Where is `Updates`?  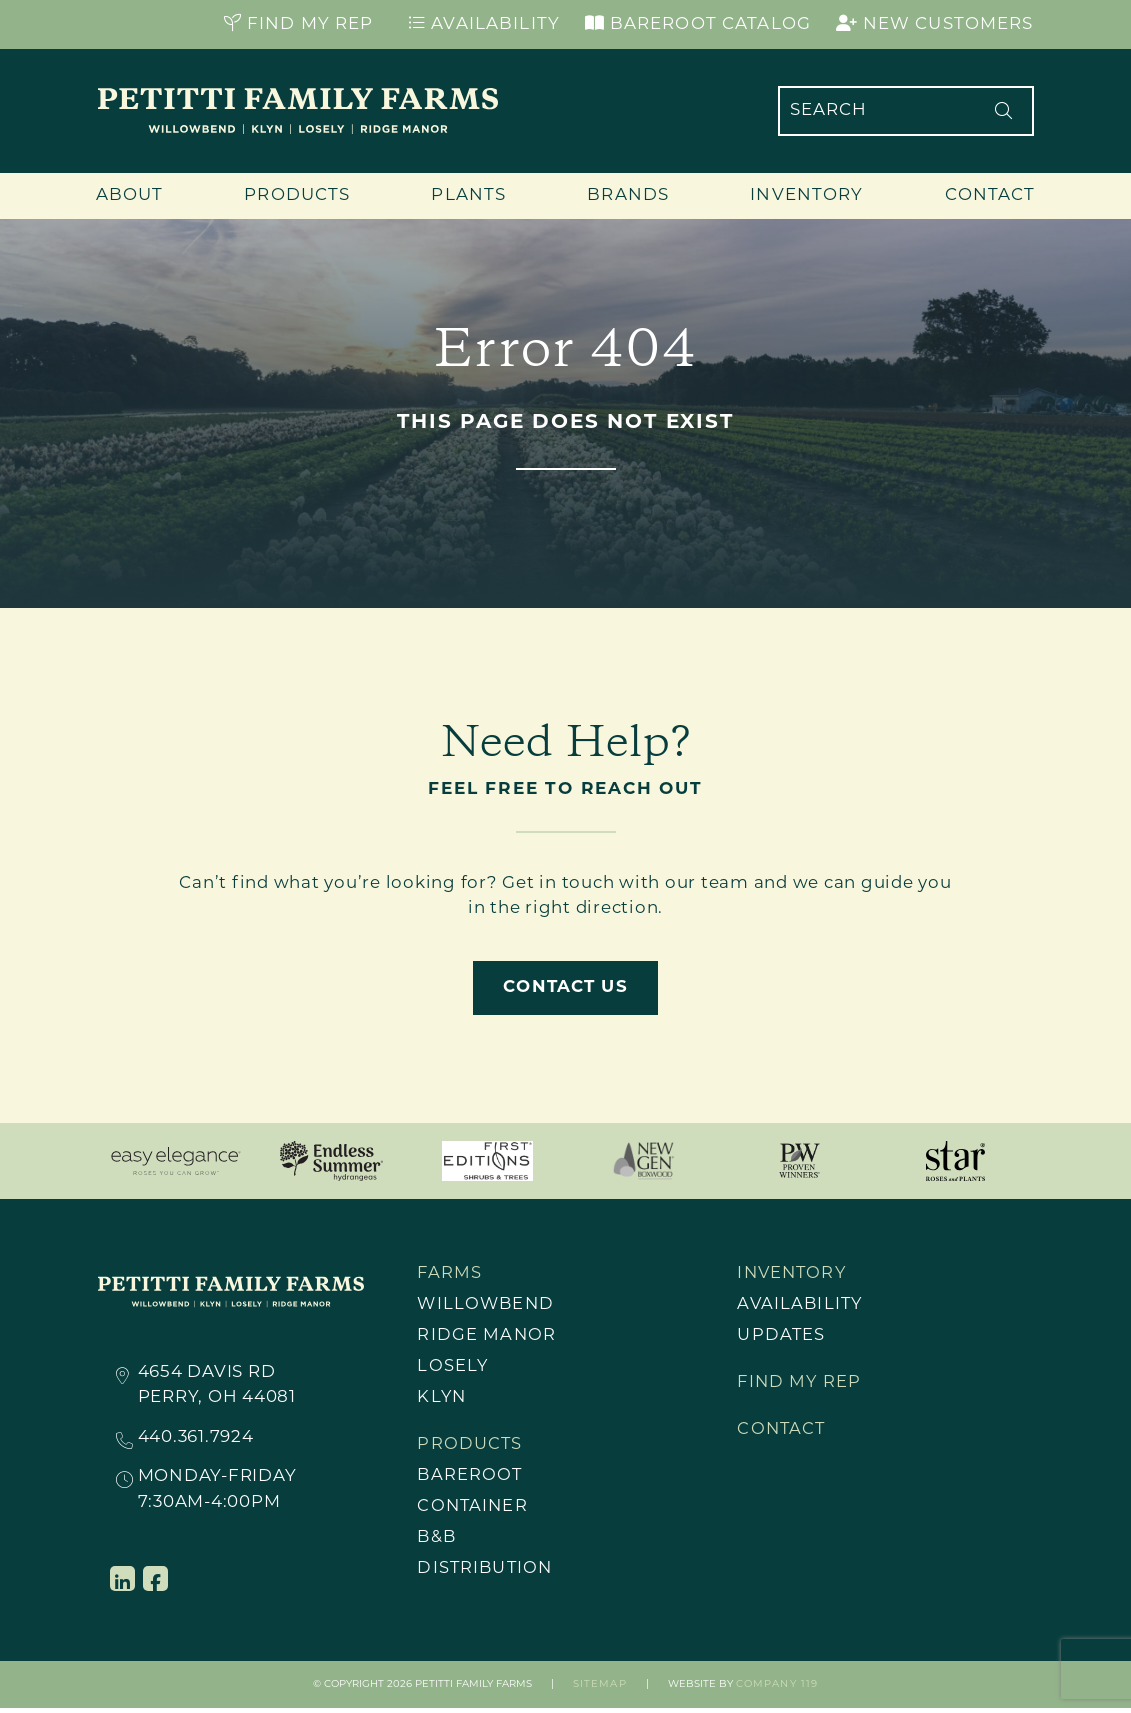
Updates is located at coordinates (781, 1337).